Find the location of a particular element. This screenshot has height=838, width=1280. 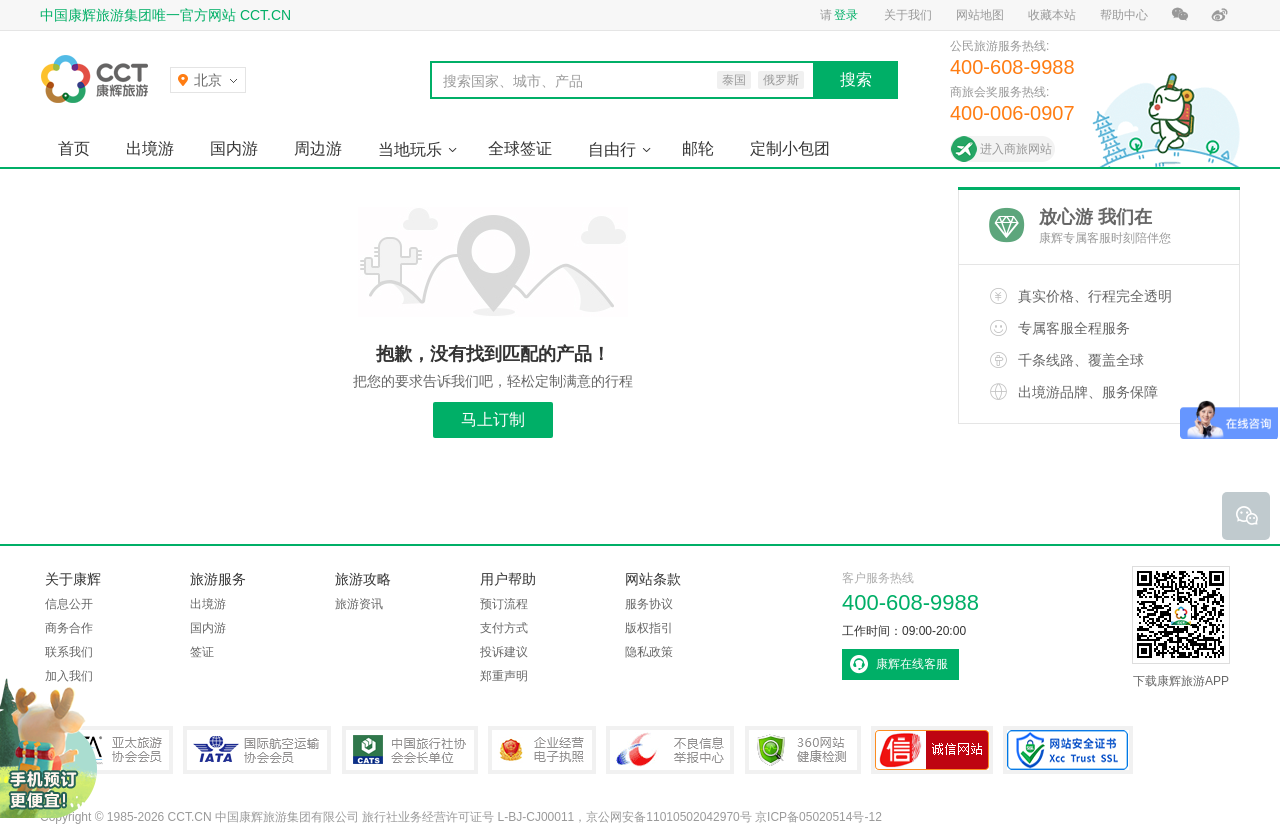

加入我们 is located at coordinates (69, 676).